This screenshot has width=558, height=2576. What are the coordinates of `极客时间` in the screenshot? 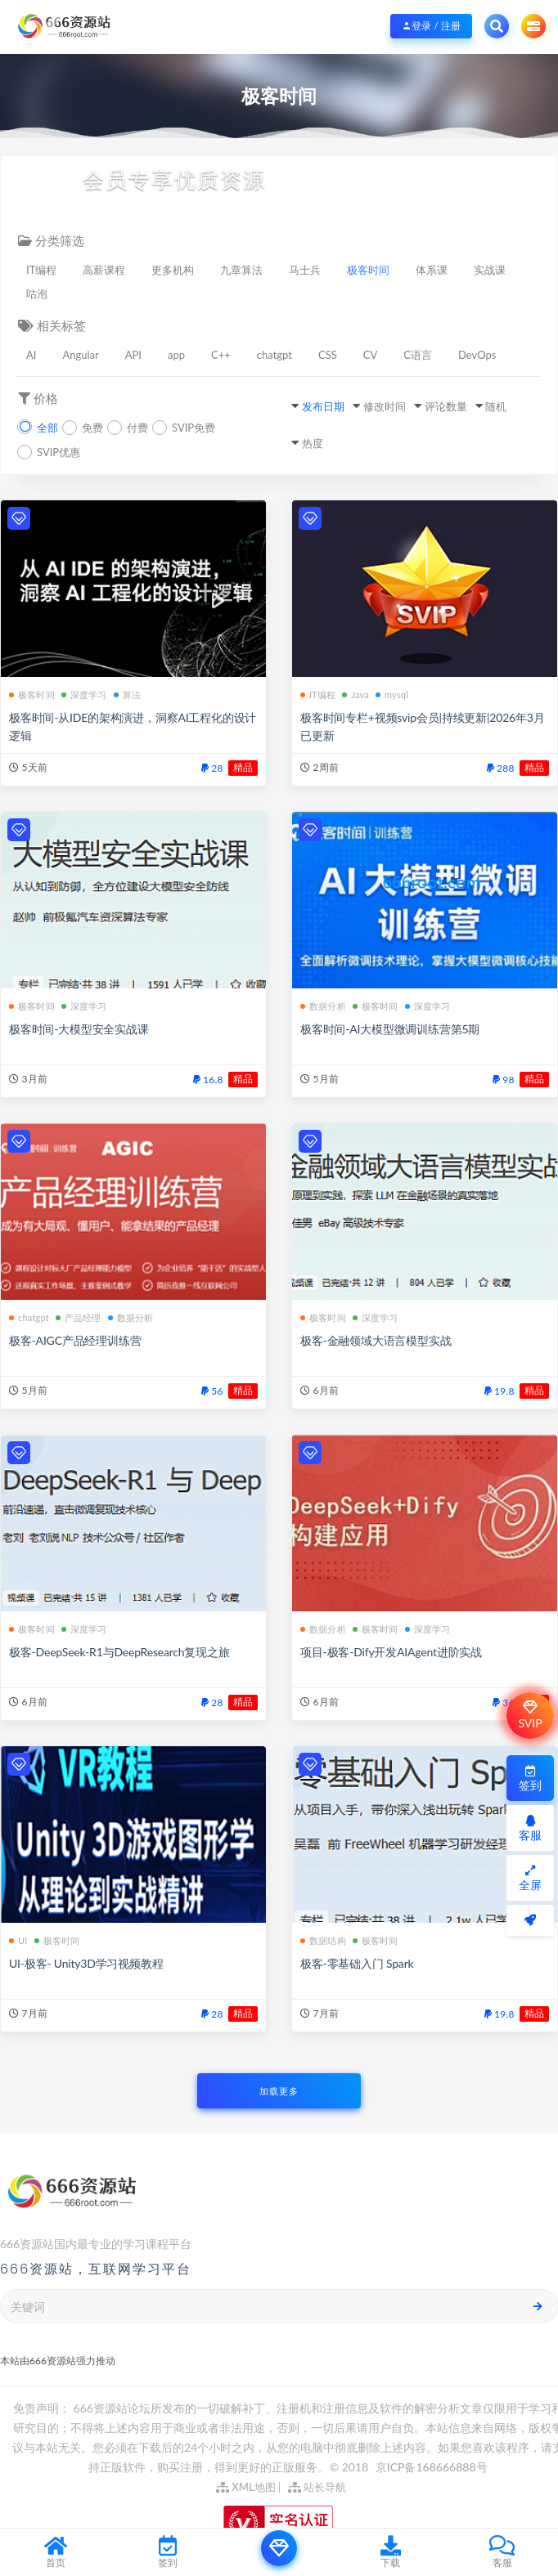 It's located at (368, 269).